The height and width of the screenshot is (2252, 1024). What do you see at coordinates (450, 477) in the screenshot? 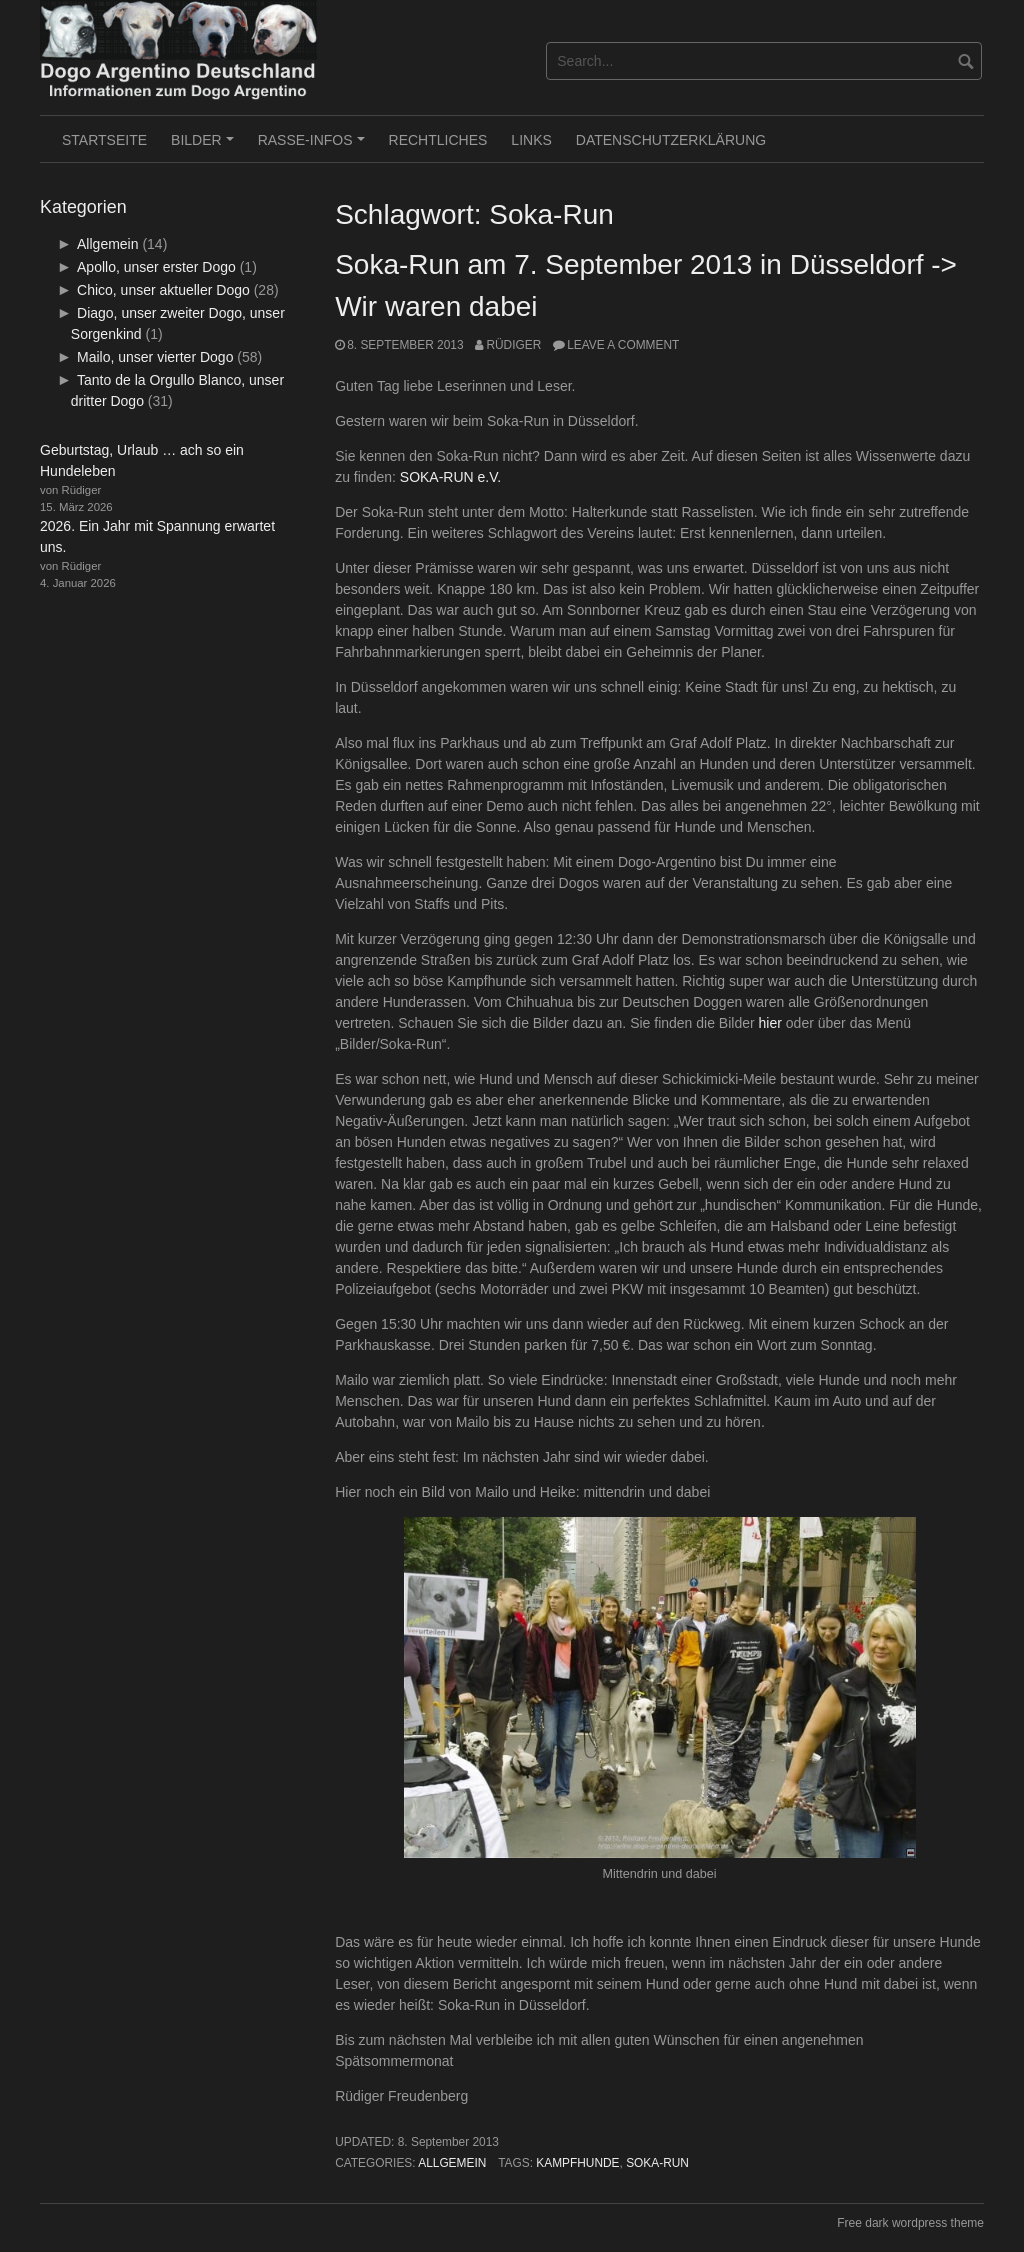
I see `SOKA-RUN e.V.` at bounding box center [450, 477].